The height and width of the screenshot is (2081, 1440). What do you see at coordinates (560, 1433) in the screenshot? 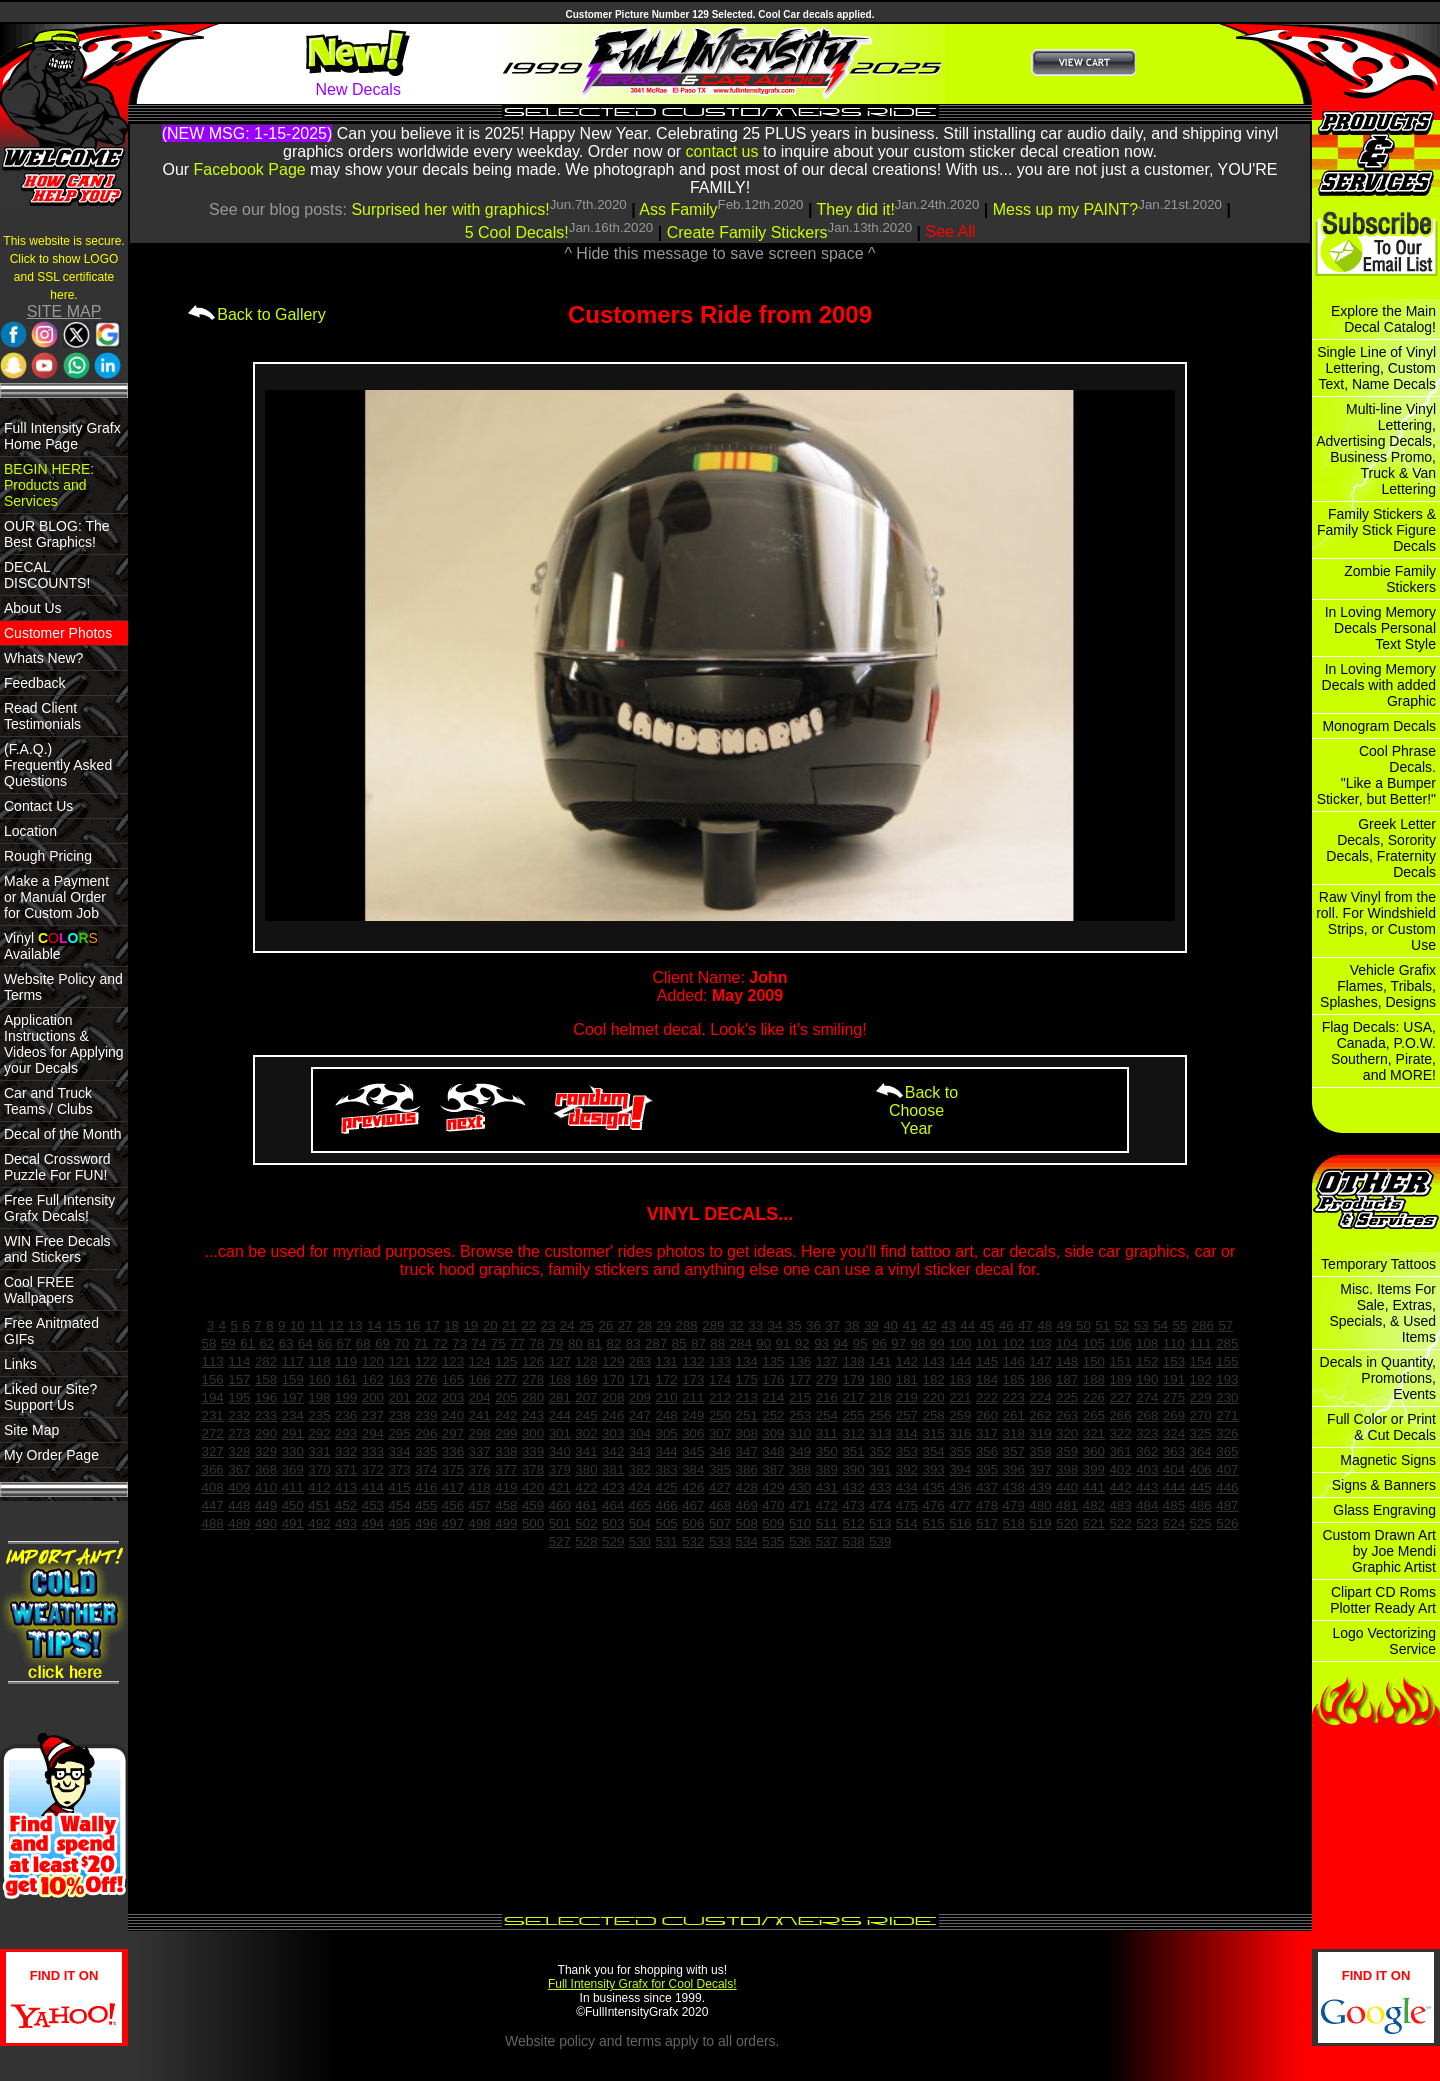
I see `301` at bounding box center [560, 1433].